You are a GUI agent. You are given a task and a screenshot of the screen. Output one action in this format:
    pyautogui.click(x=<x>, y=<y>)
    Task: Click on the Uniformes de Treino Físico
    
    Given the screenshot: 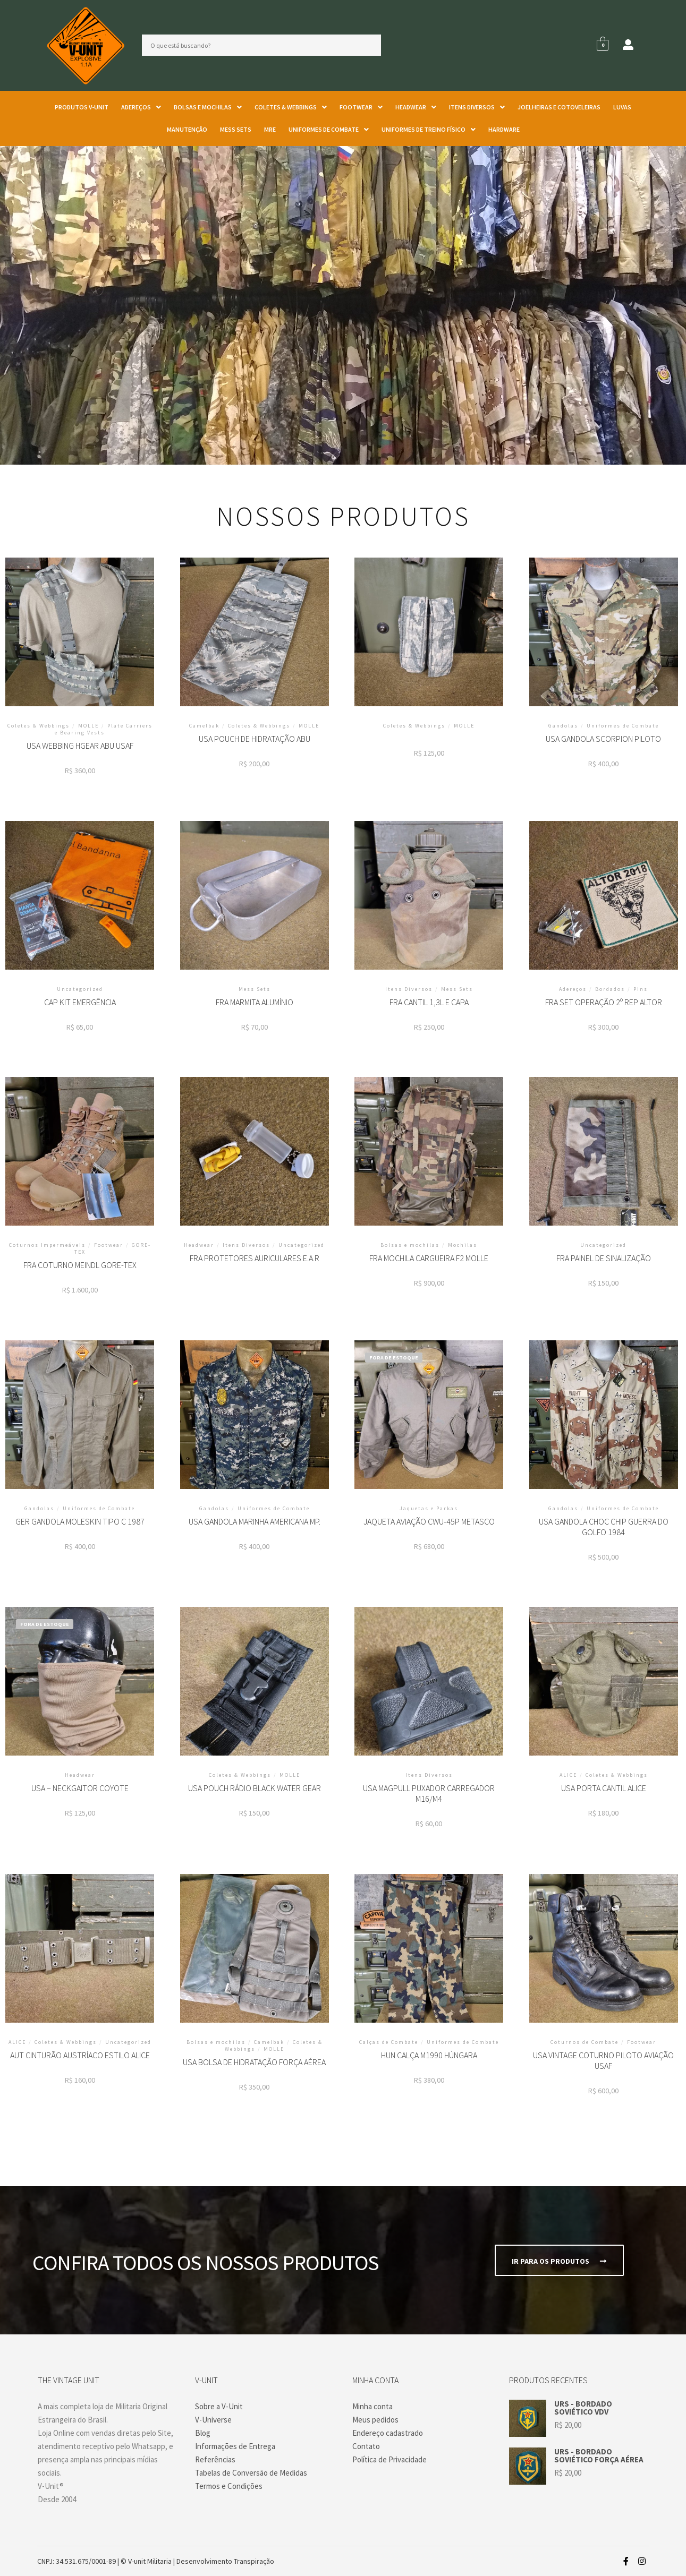 What is the action you would take?
    pyautogui.click(x=429, y=129)
    